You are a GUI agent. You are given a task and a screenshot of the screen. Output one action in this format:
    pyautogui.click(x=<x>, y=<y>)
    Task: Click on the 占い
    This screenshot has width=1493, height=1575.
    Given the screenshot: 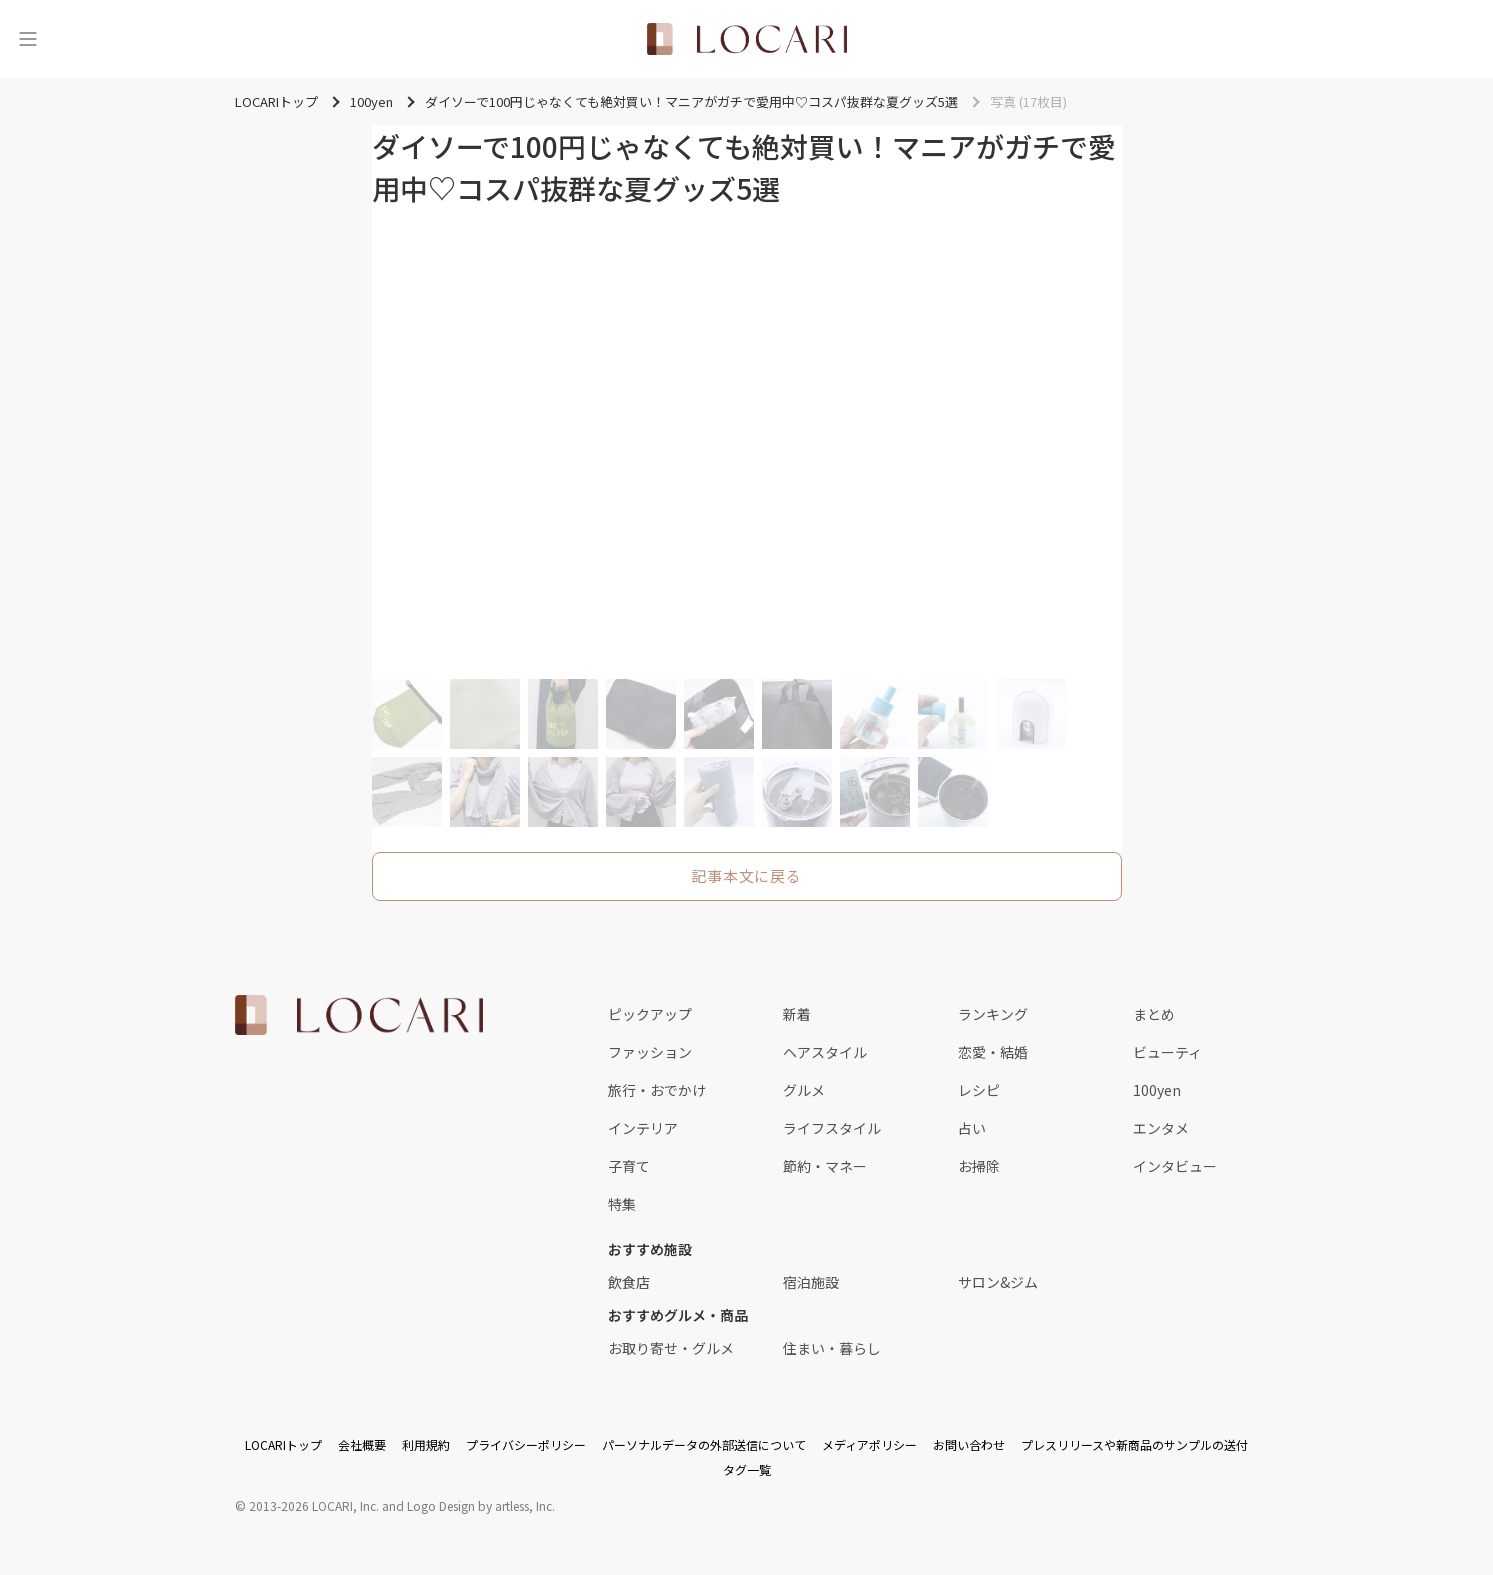 What is the action you would take?
    pyautogui.click(x=972, y=1128)
    